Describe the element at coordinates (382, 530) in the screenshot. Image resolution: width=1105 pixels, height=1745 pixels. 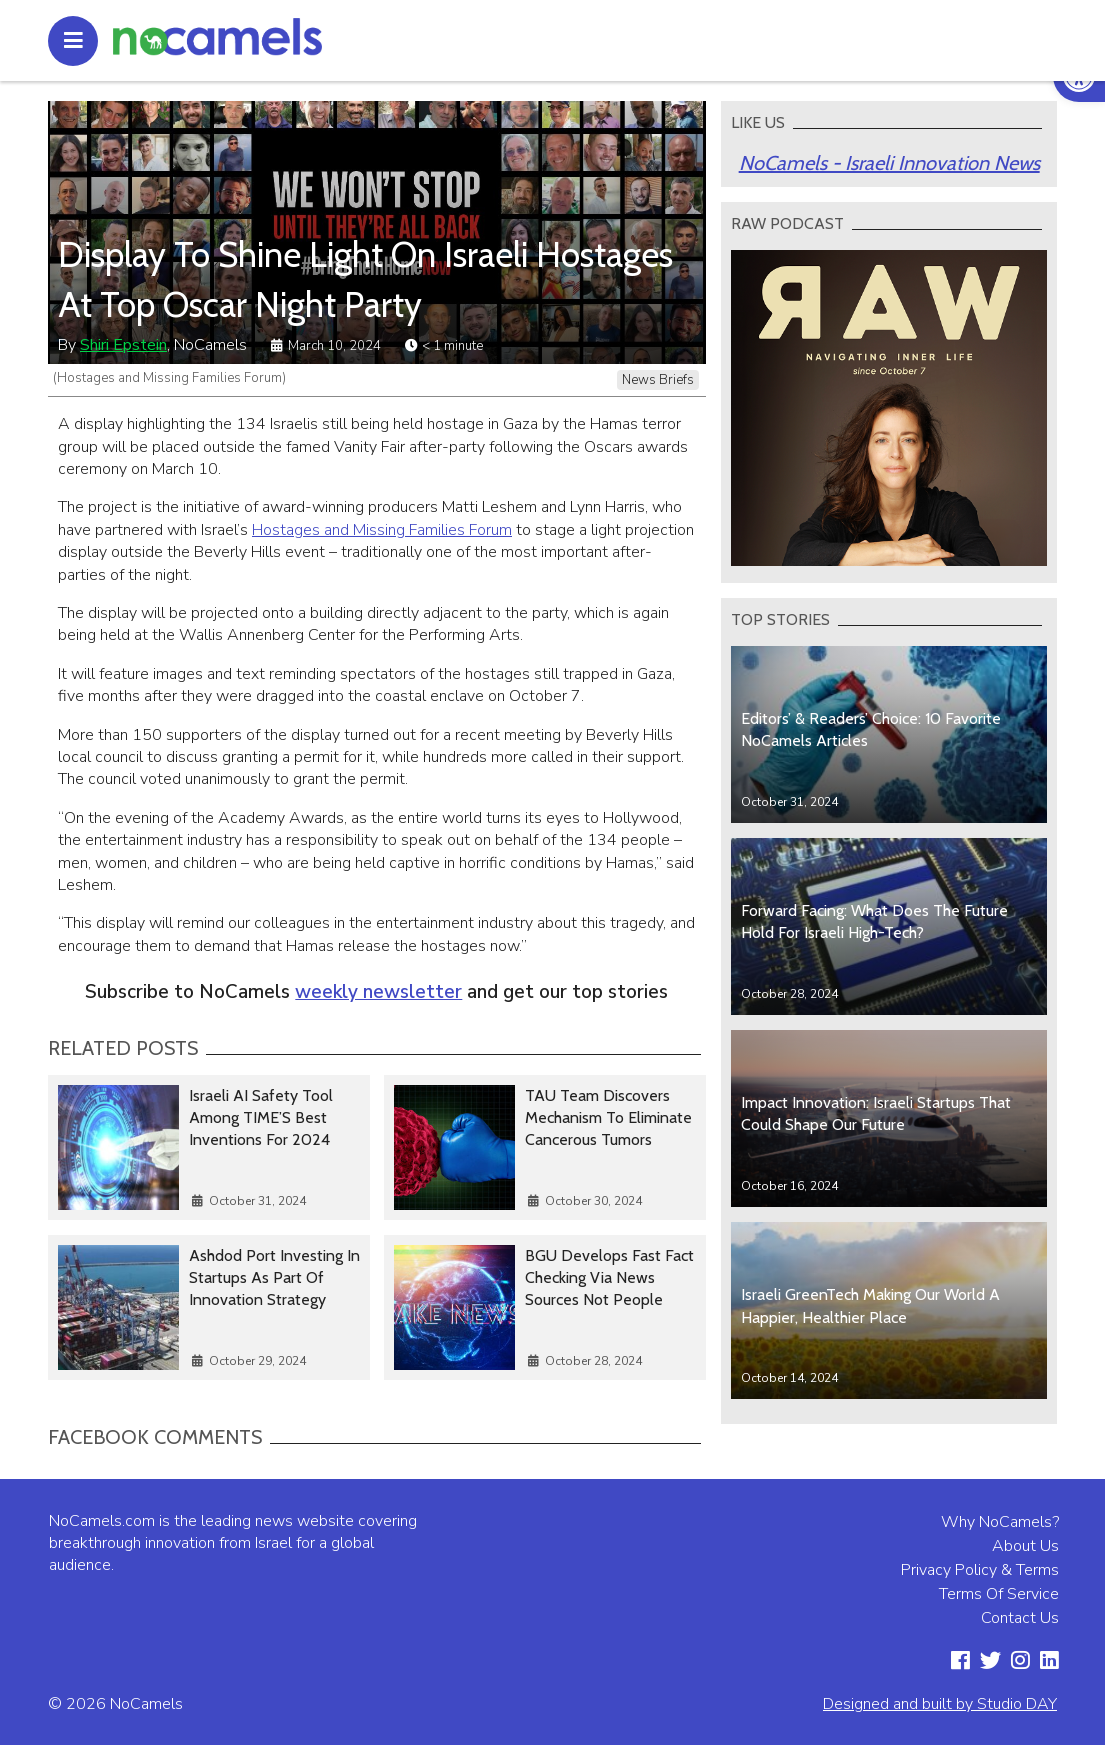
I see `Hostages and Missing Families Forum` at that location.